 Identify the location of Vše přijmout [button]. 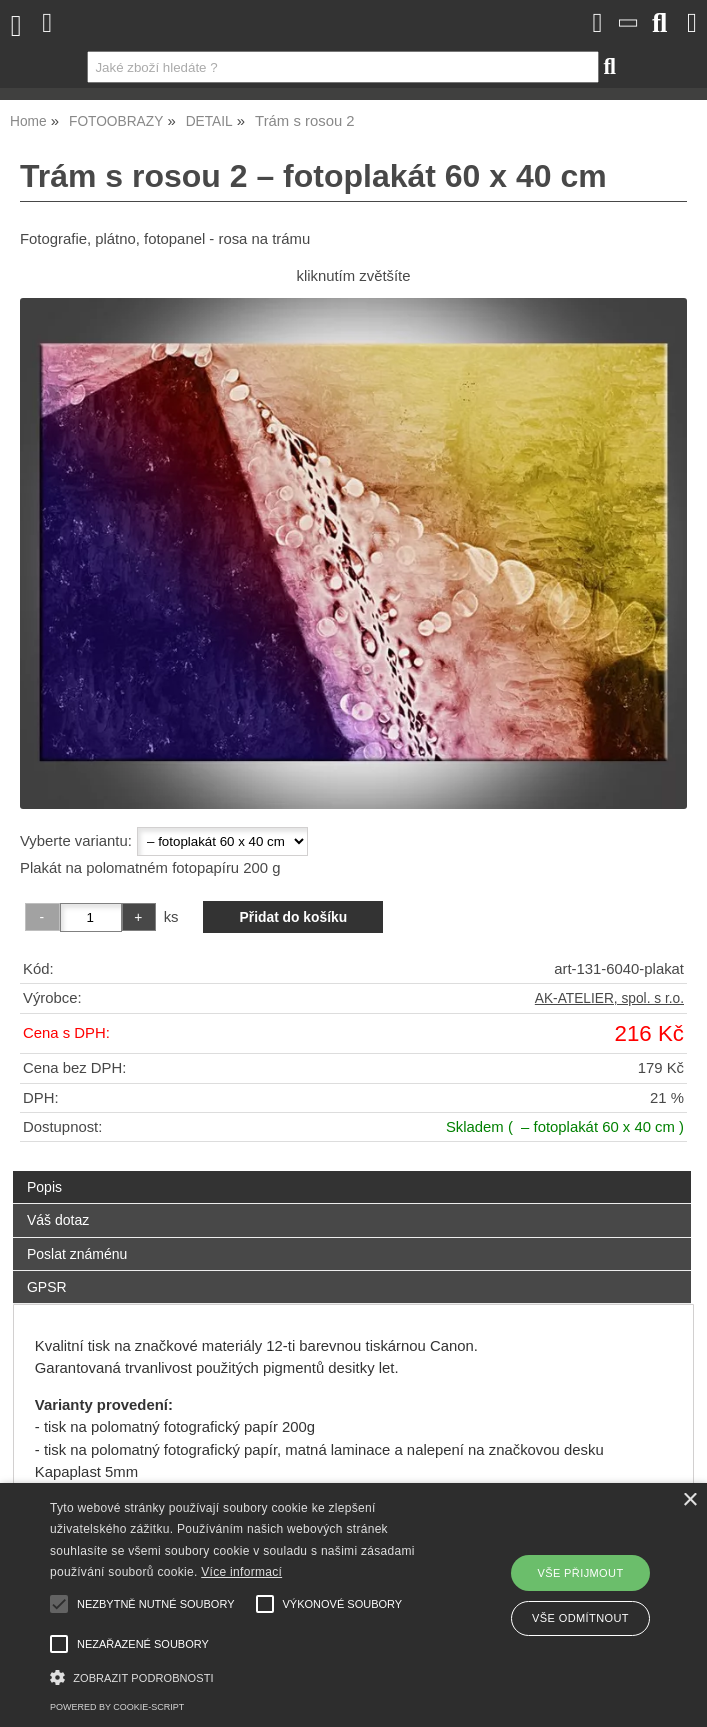
(580, 1573).